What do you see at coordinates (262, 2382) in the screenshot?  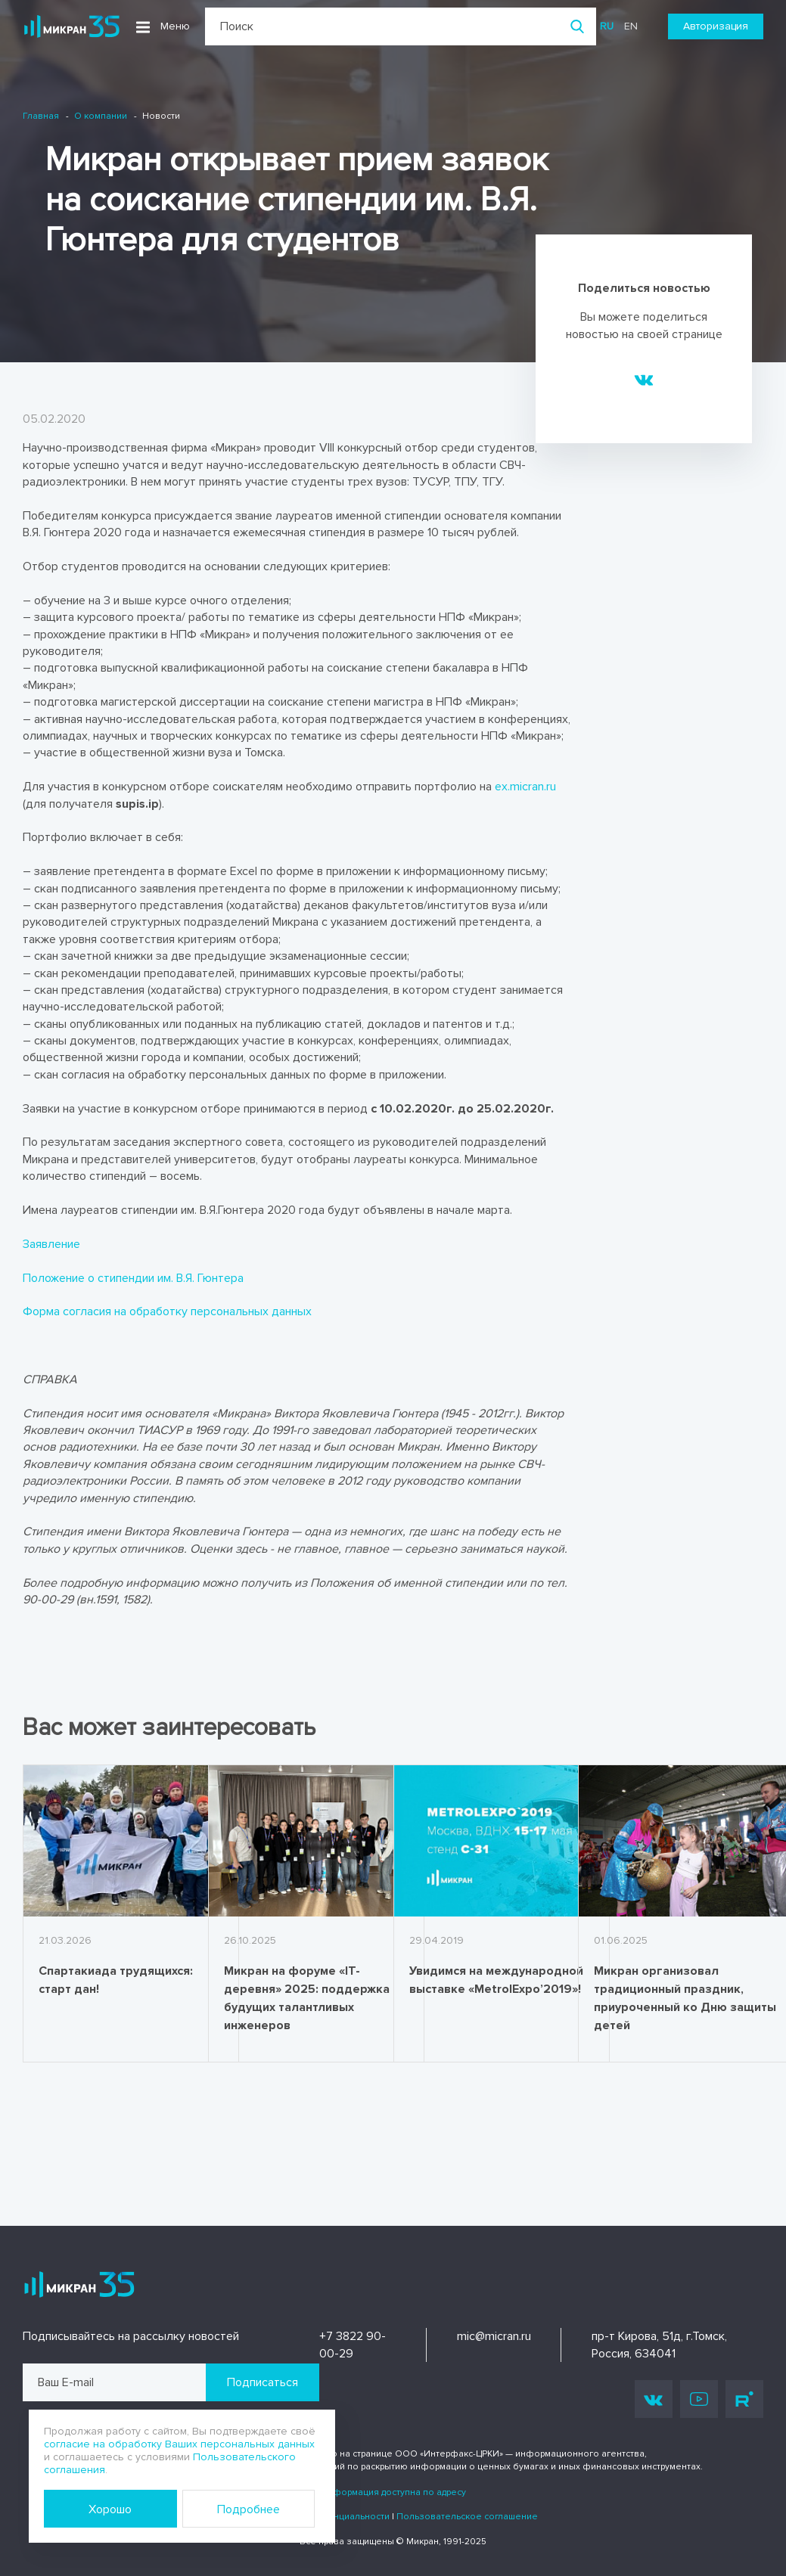 I see `Подписаться` at bounding box center [262, 2382].